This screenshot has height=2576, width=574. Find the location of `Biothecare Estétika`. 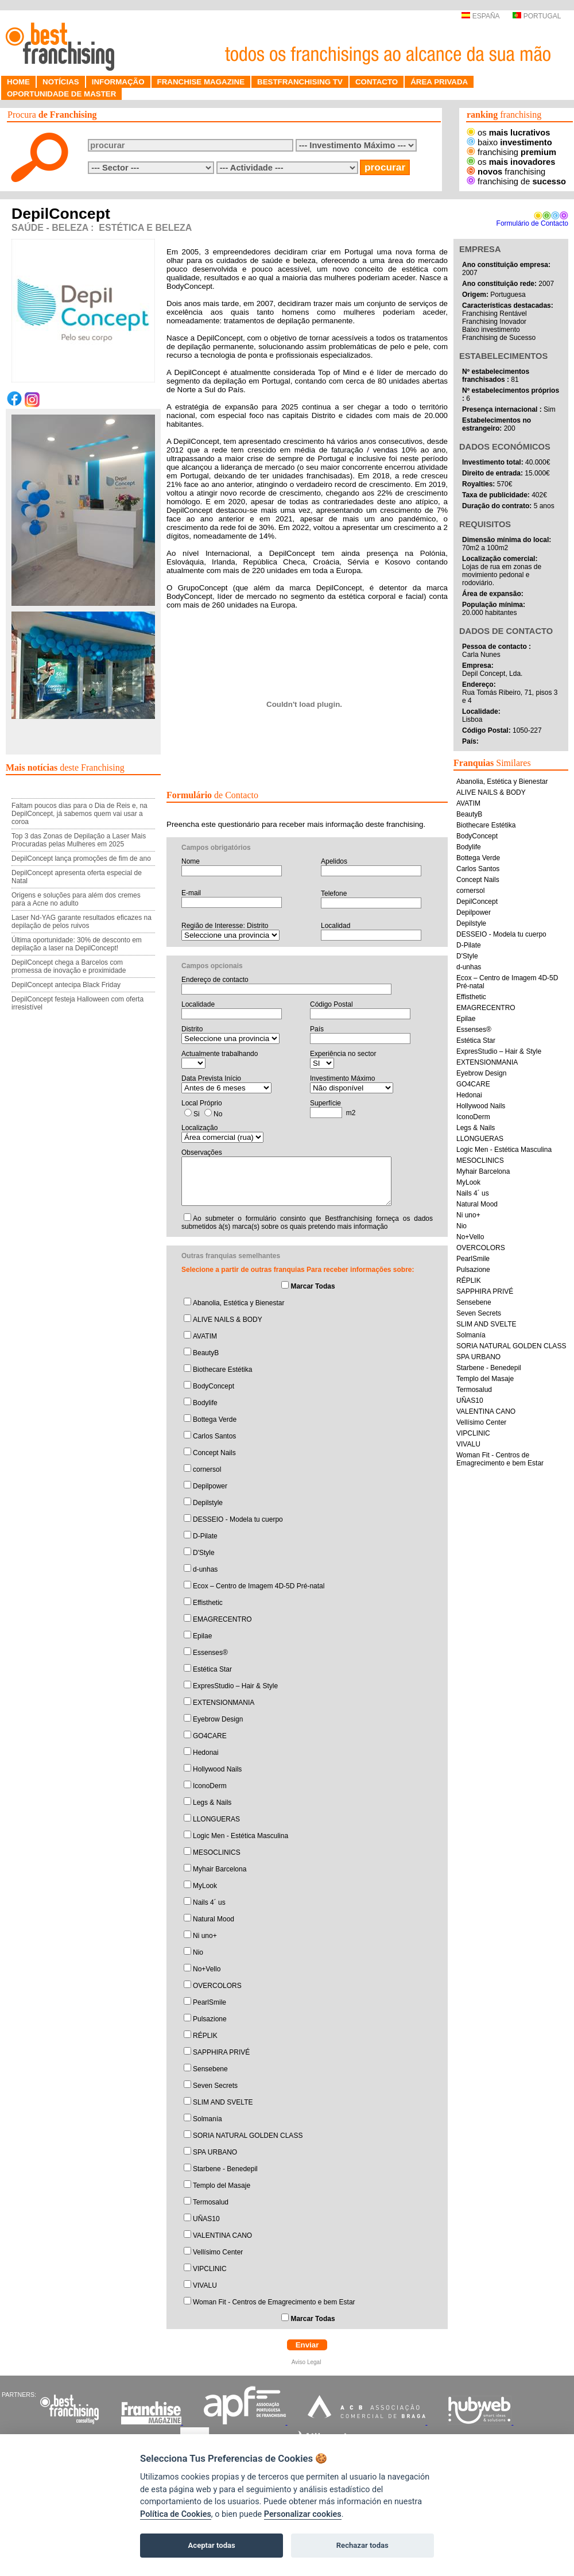

Biothecare Estétika is located at coordinates (222, 1370).